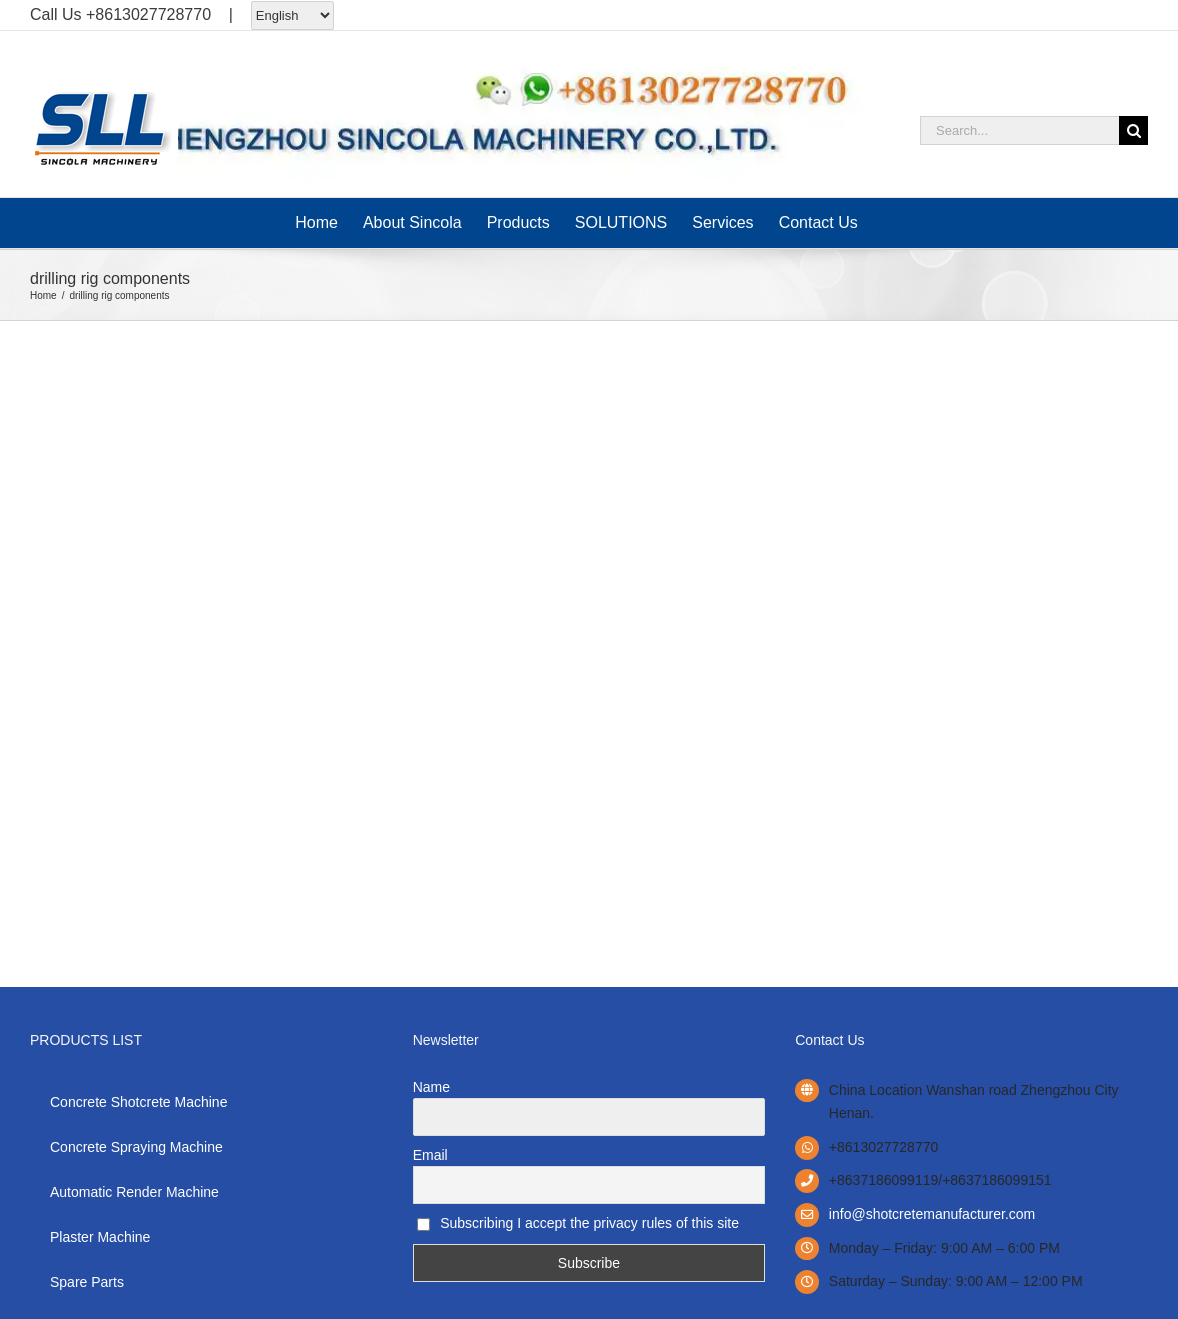 Image resolution: width=1178 pixels, height=1319 pixels. I want to click on info@shotcretemanufacturer.com, so click(932, 1214).